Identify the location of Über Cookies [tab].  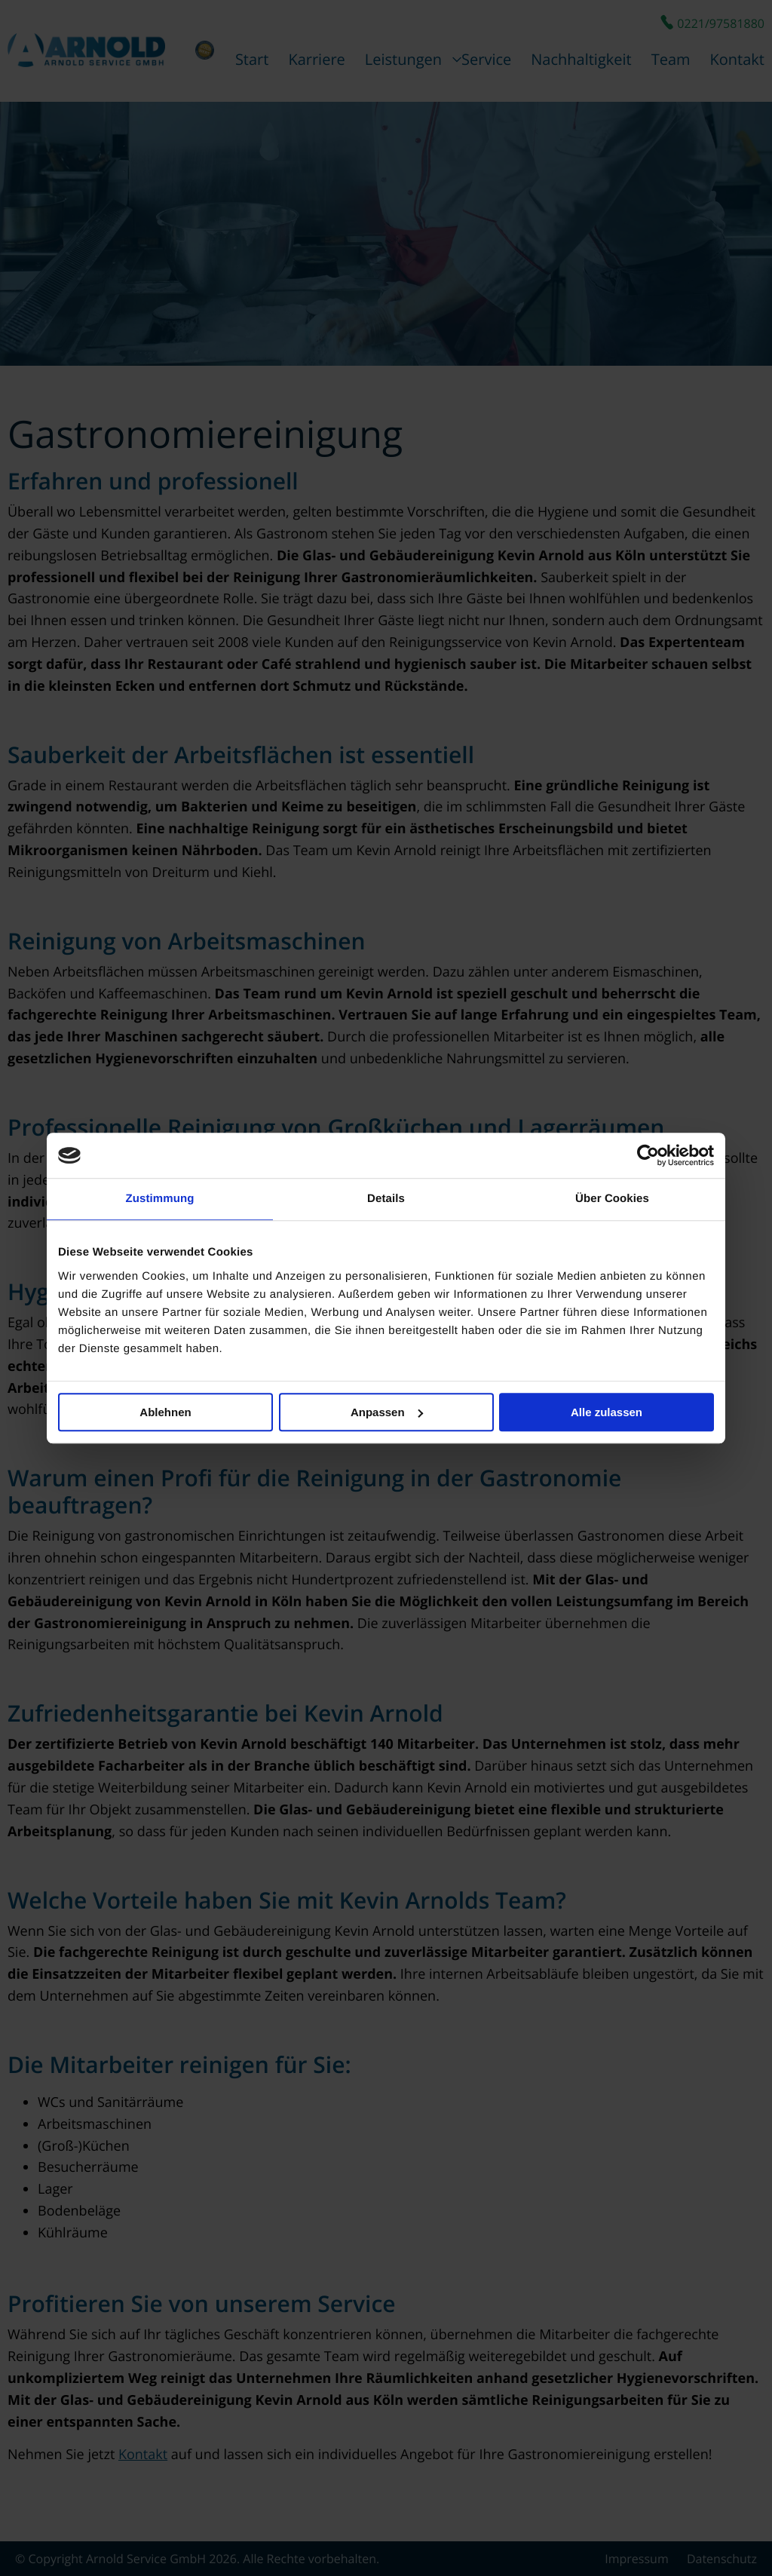
(612, 1198).